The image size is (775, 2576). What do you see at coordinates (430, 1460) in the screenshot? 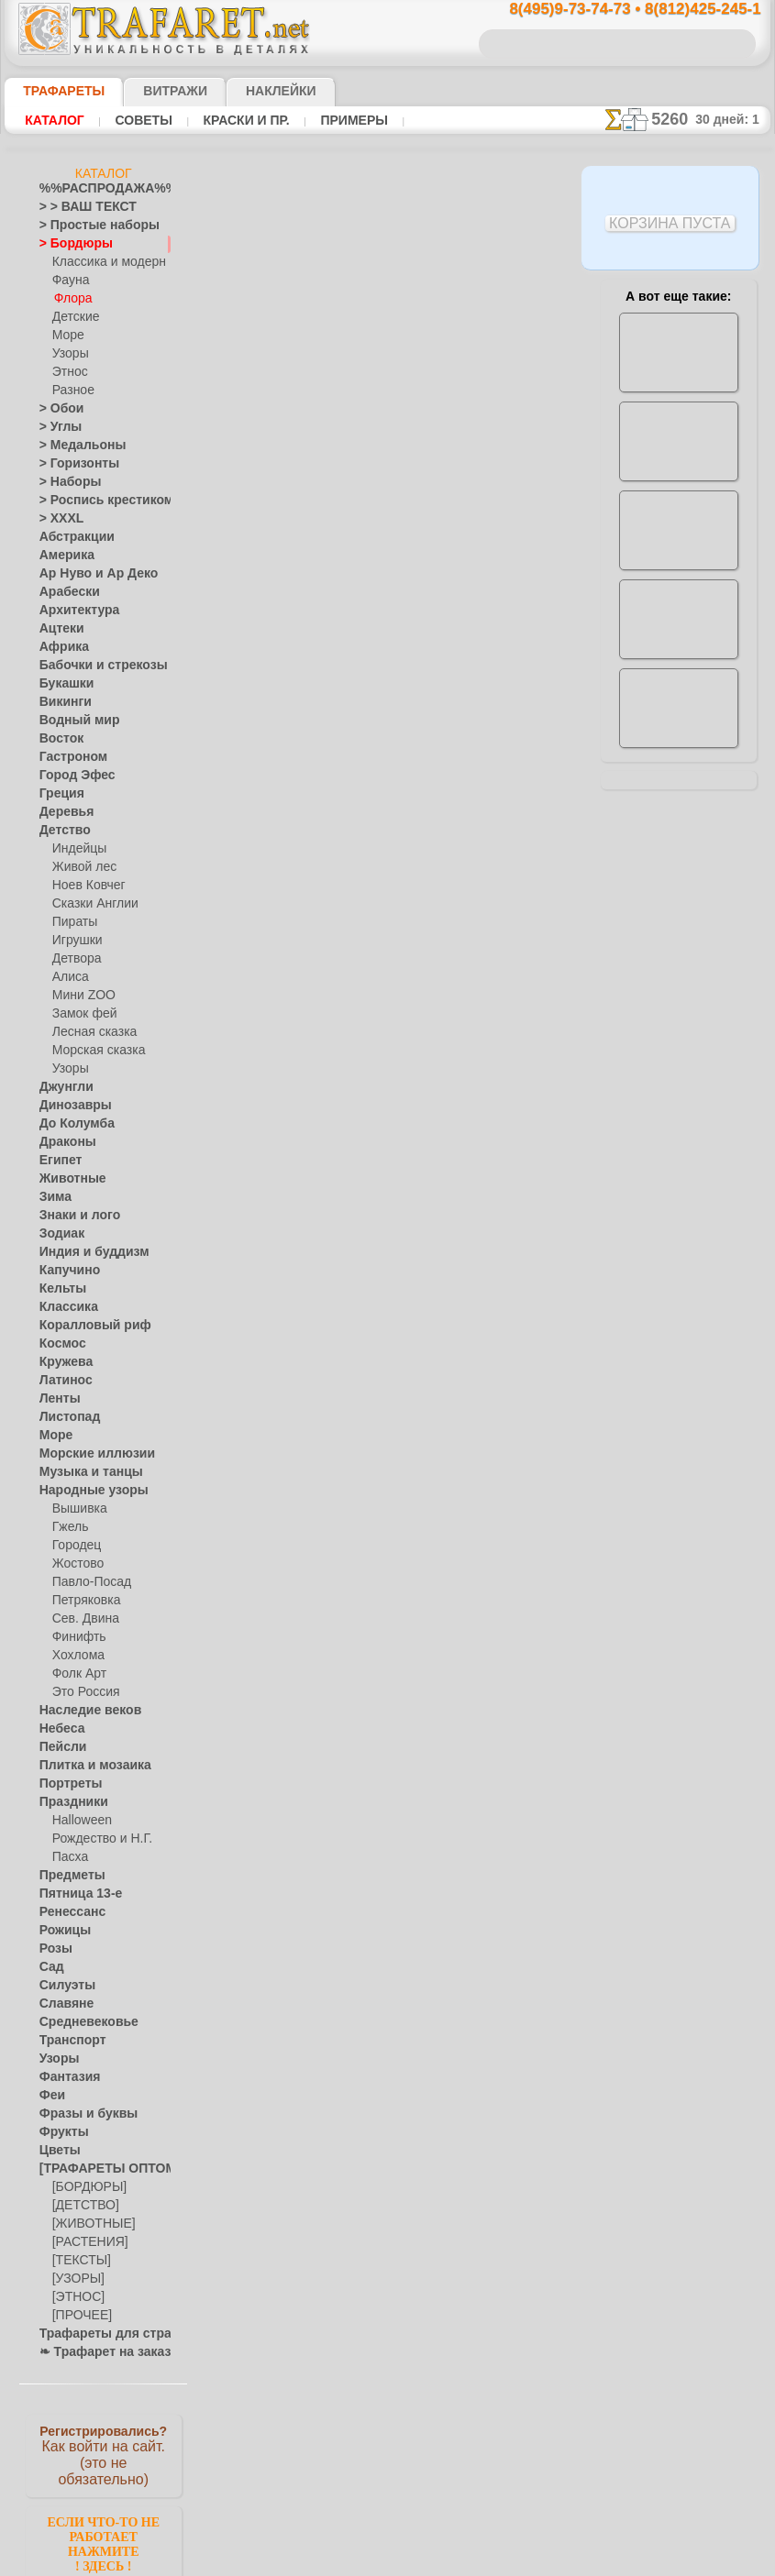
I see `возврат` at bounding box center [430, 1460].